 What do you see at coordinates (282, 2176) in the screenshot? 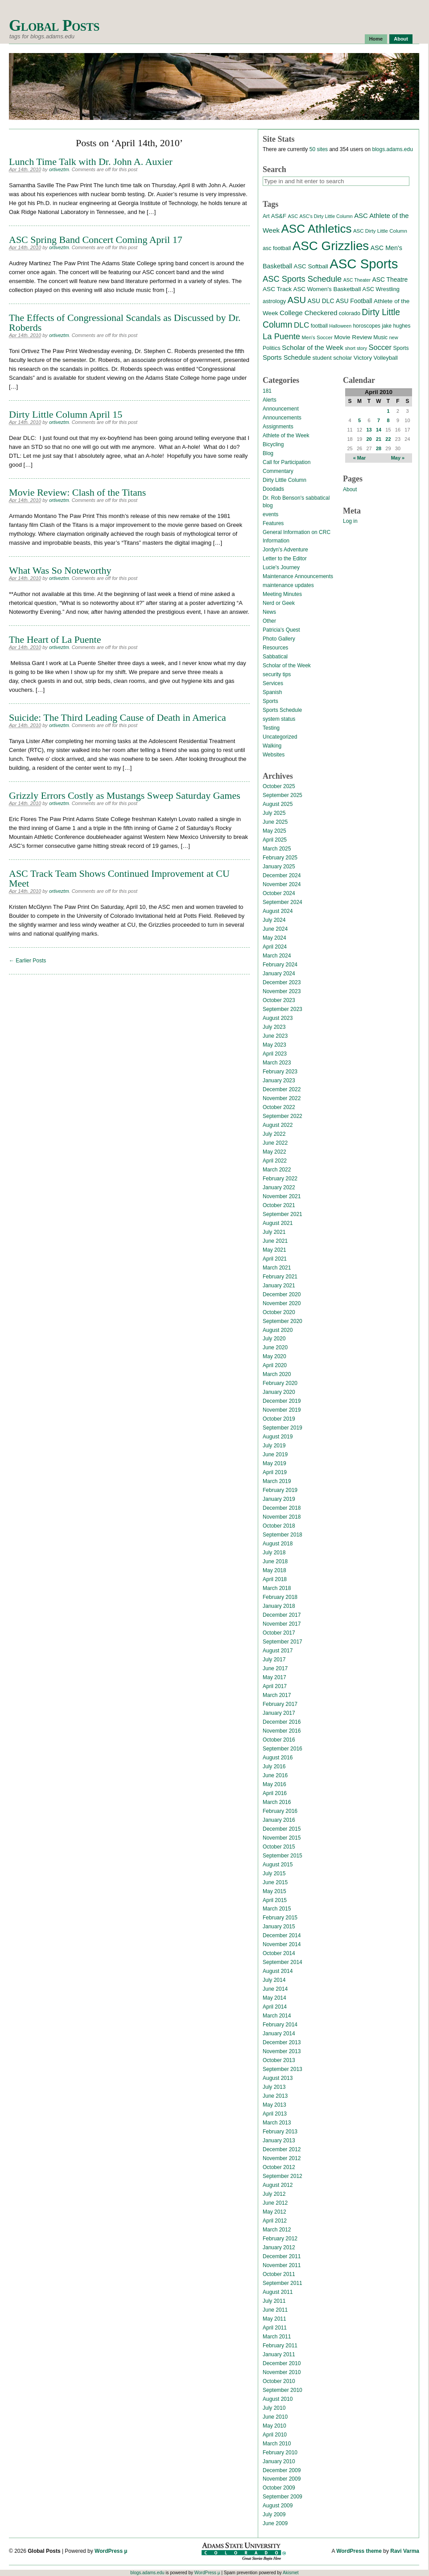
I see `September 2012` at bounding box center [282, 2176].